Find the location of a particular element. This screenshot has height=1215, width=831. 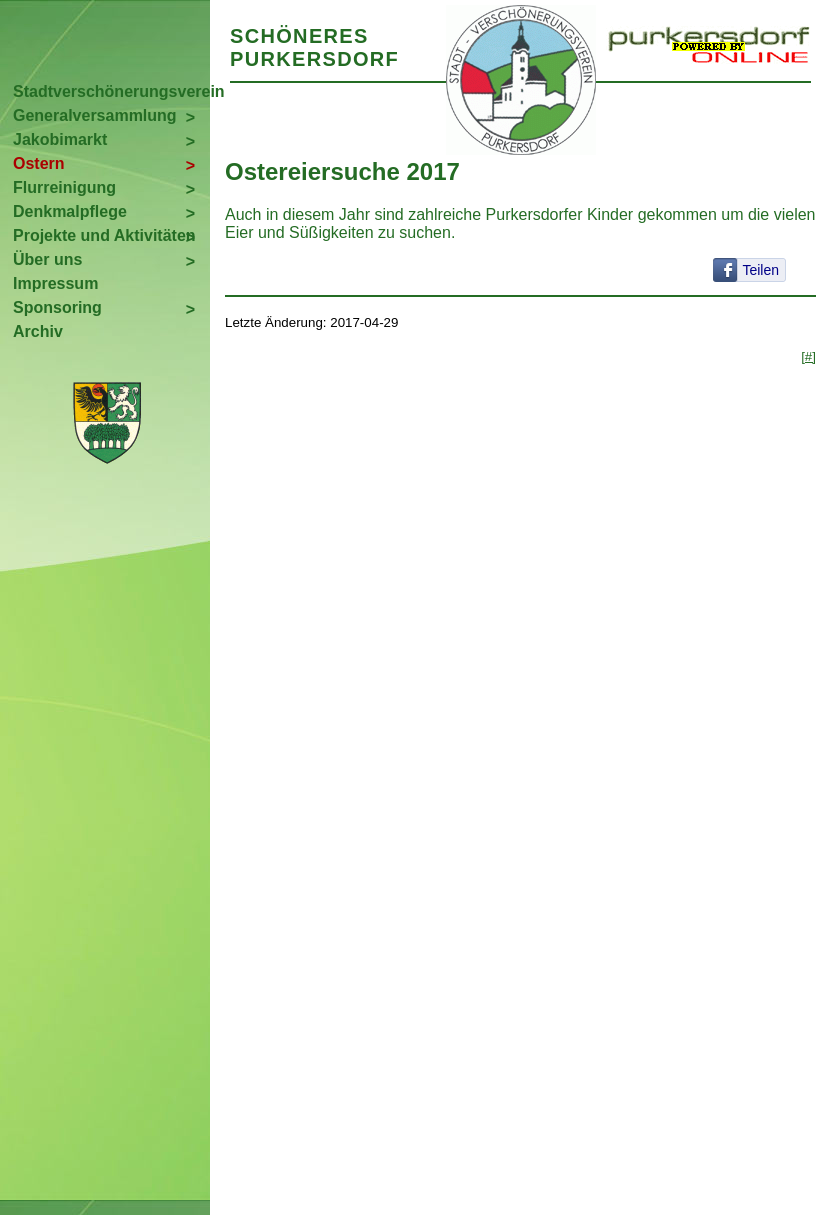

Flurreinigung is located at coordinates (64, 187).